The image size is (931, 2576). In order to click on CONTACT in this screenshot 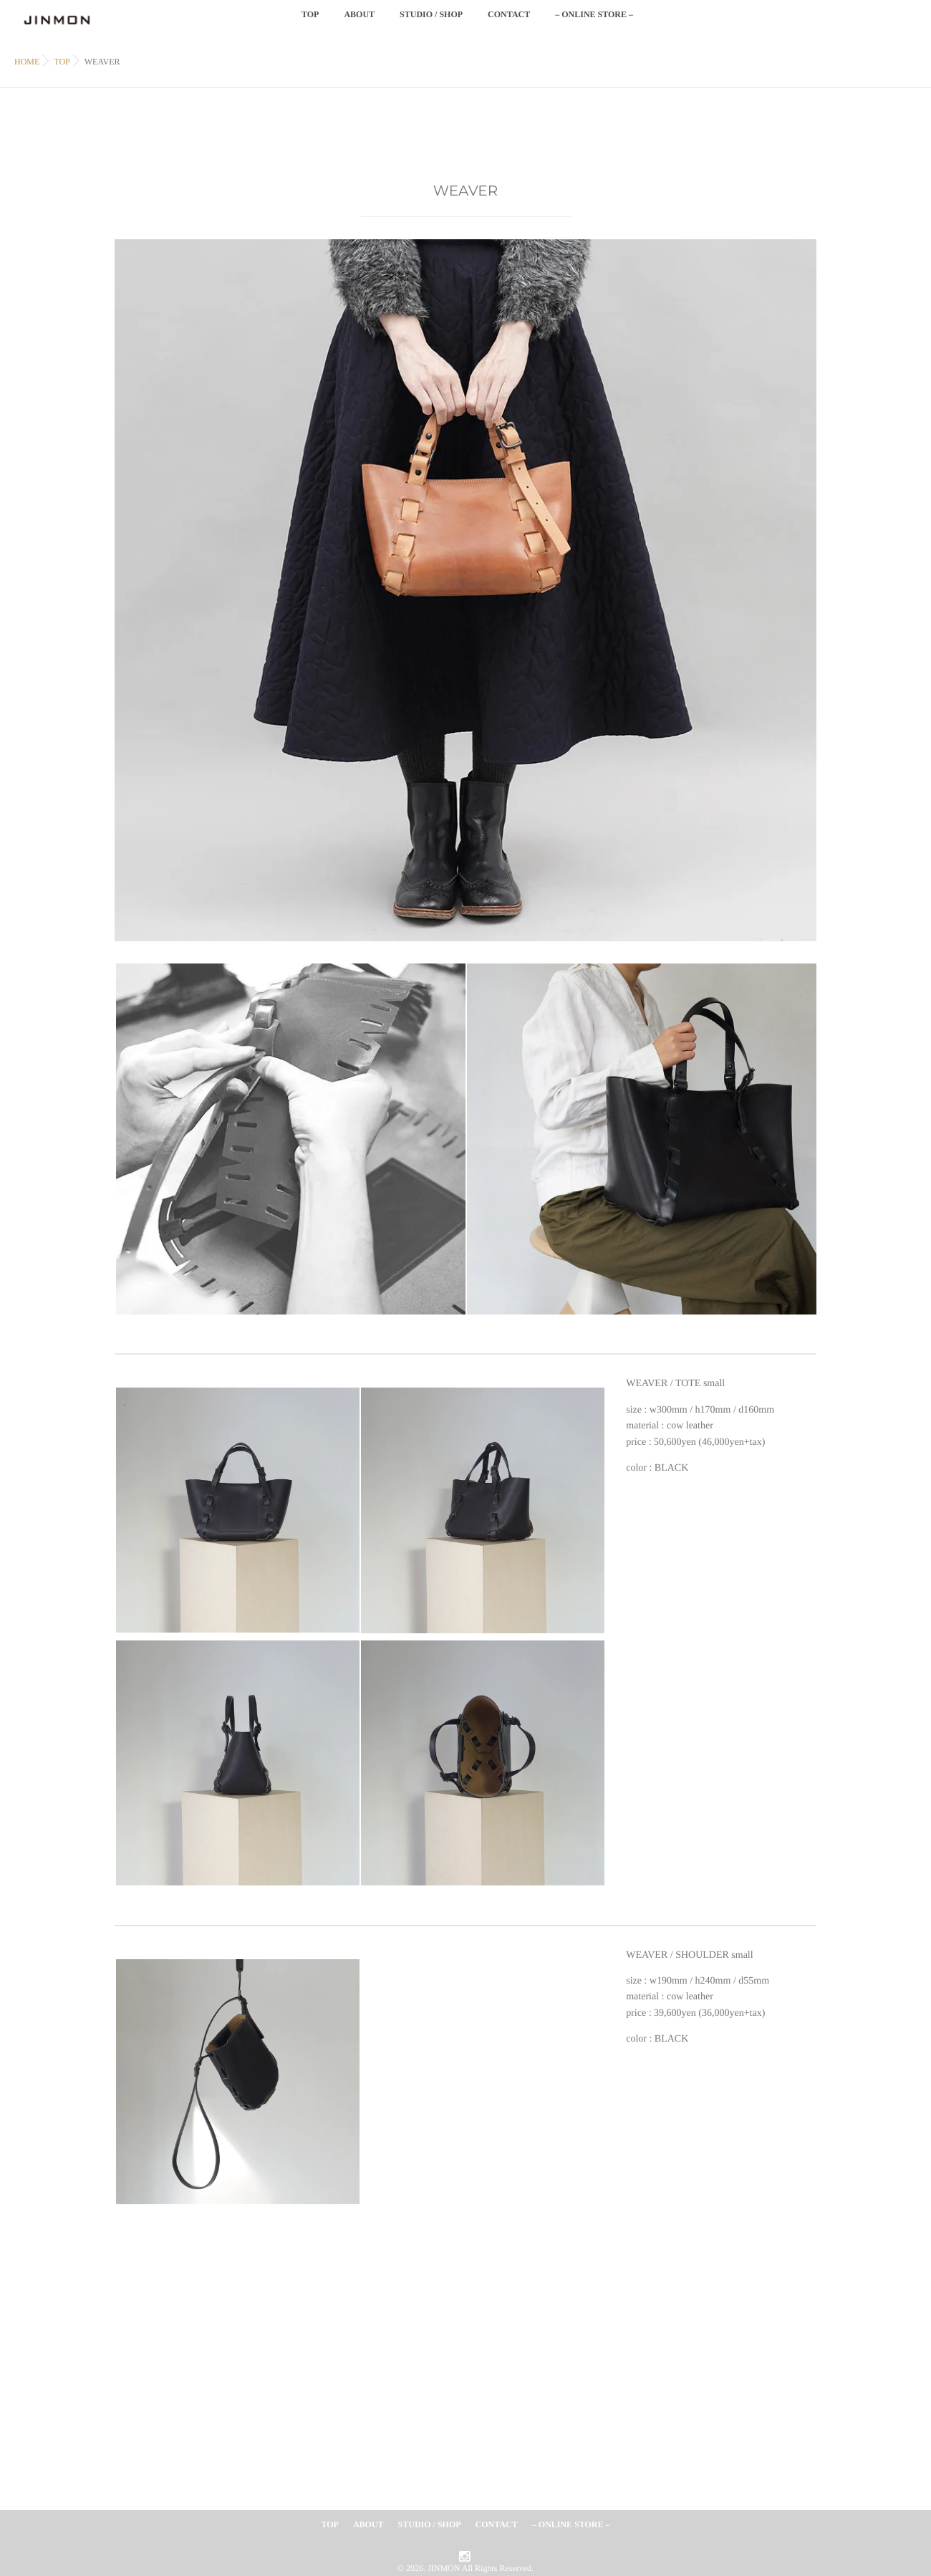, I will do `click(509, 22)`.